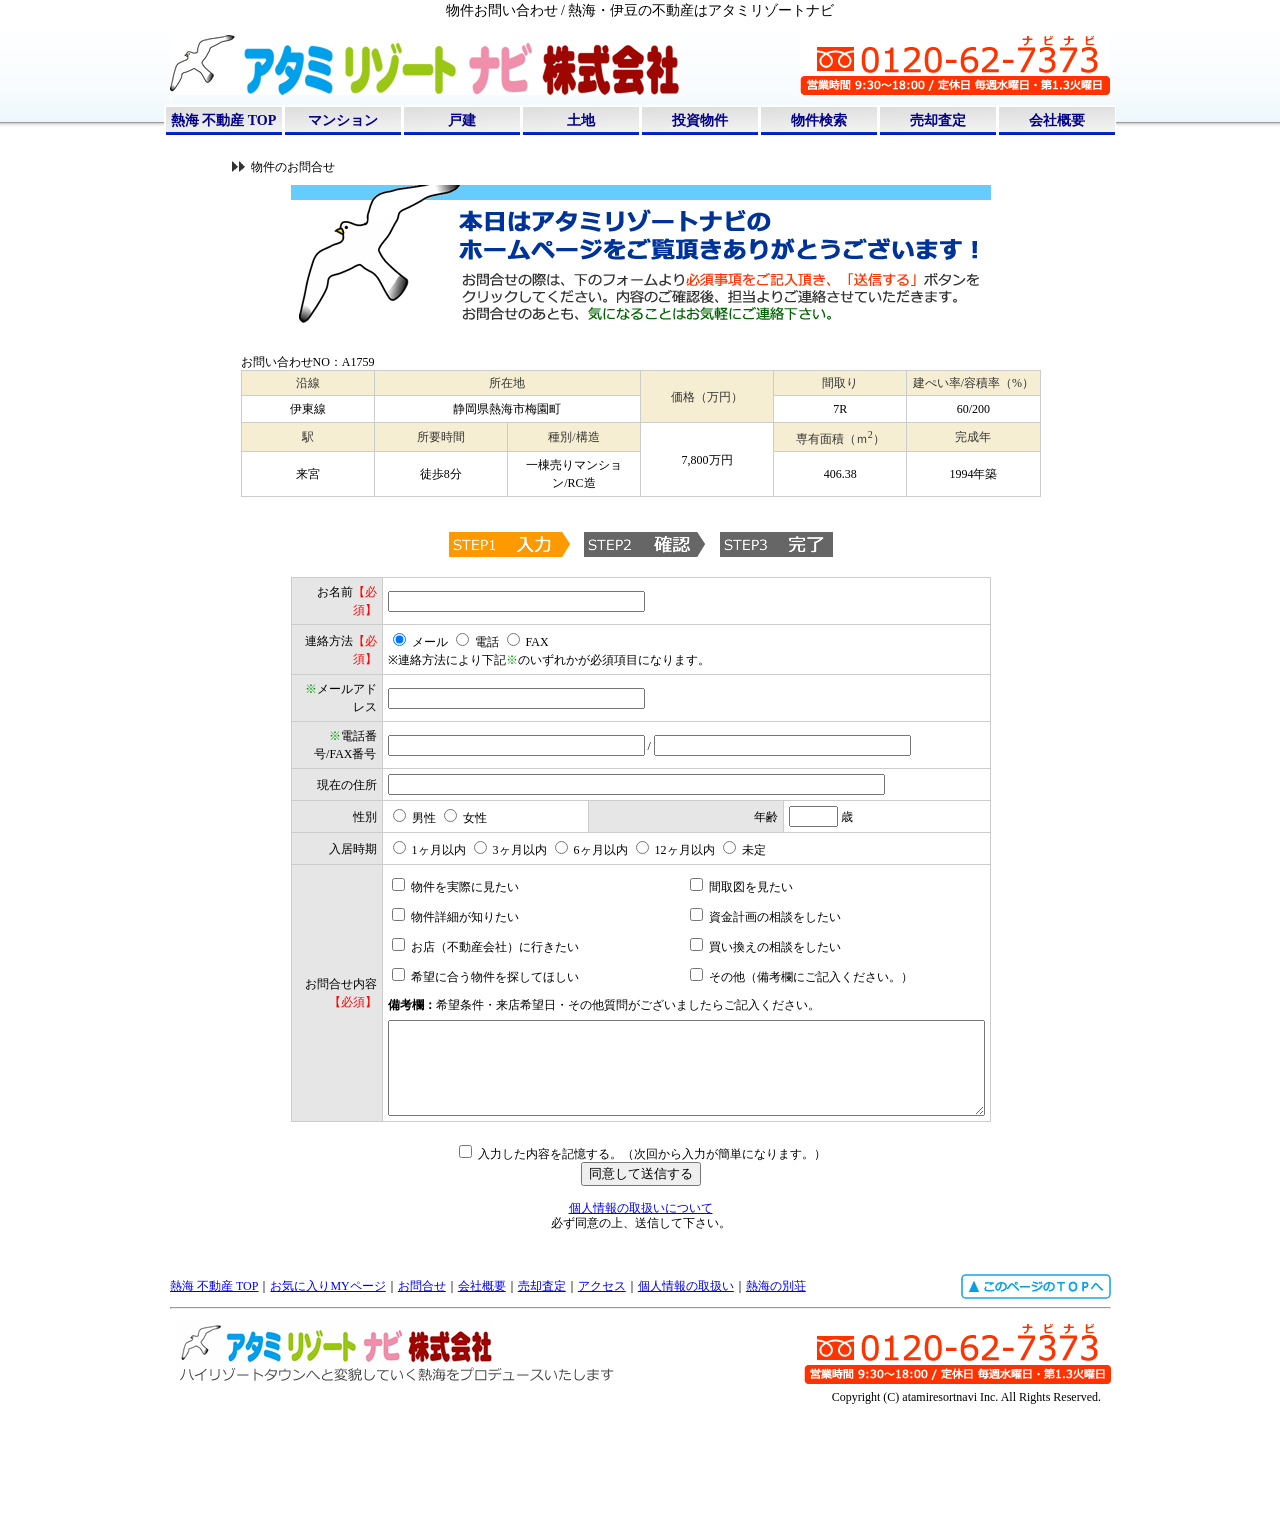 This screenshot has width=1280, height=1540. Describe the element at coordinates (224, 120) in the screenshot. I see `熱海 不動産 TOP` at that location.